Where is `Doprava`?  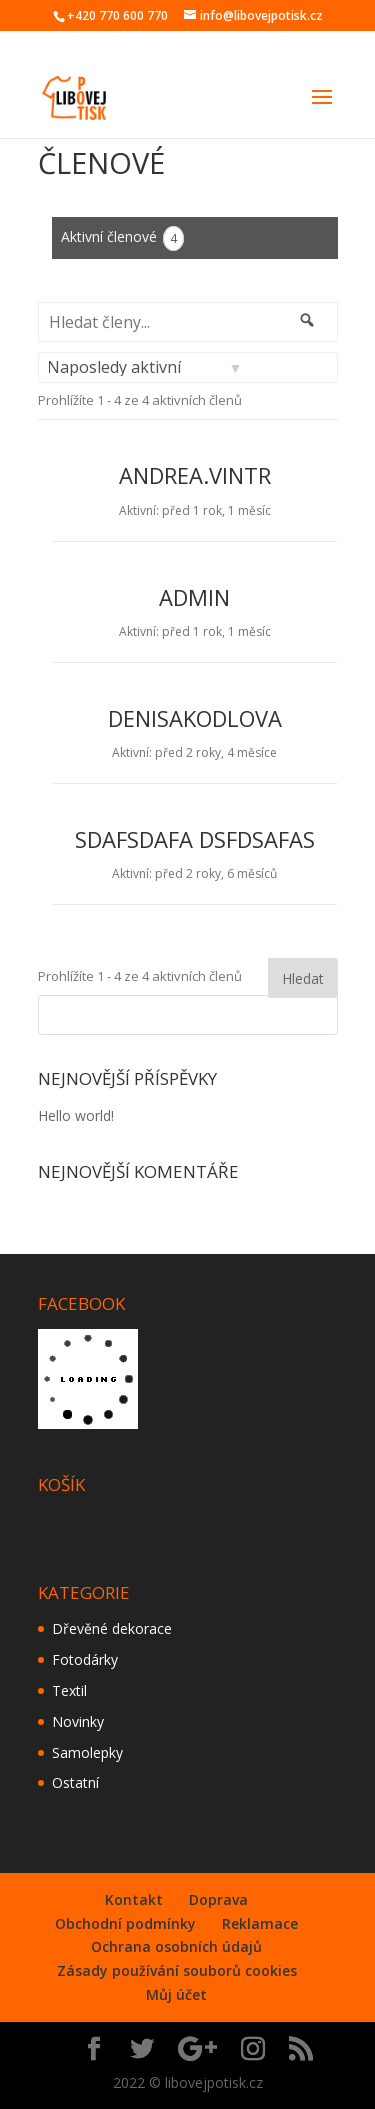 Doprava is located at coordinates (218, 1899).